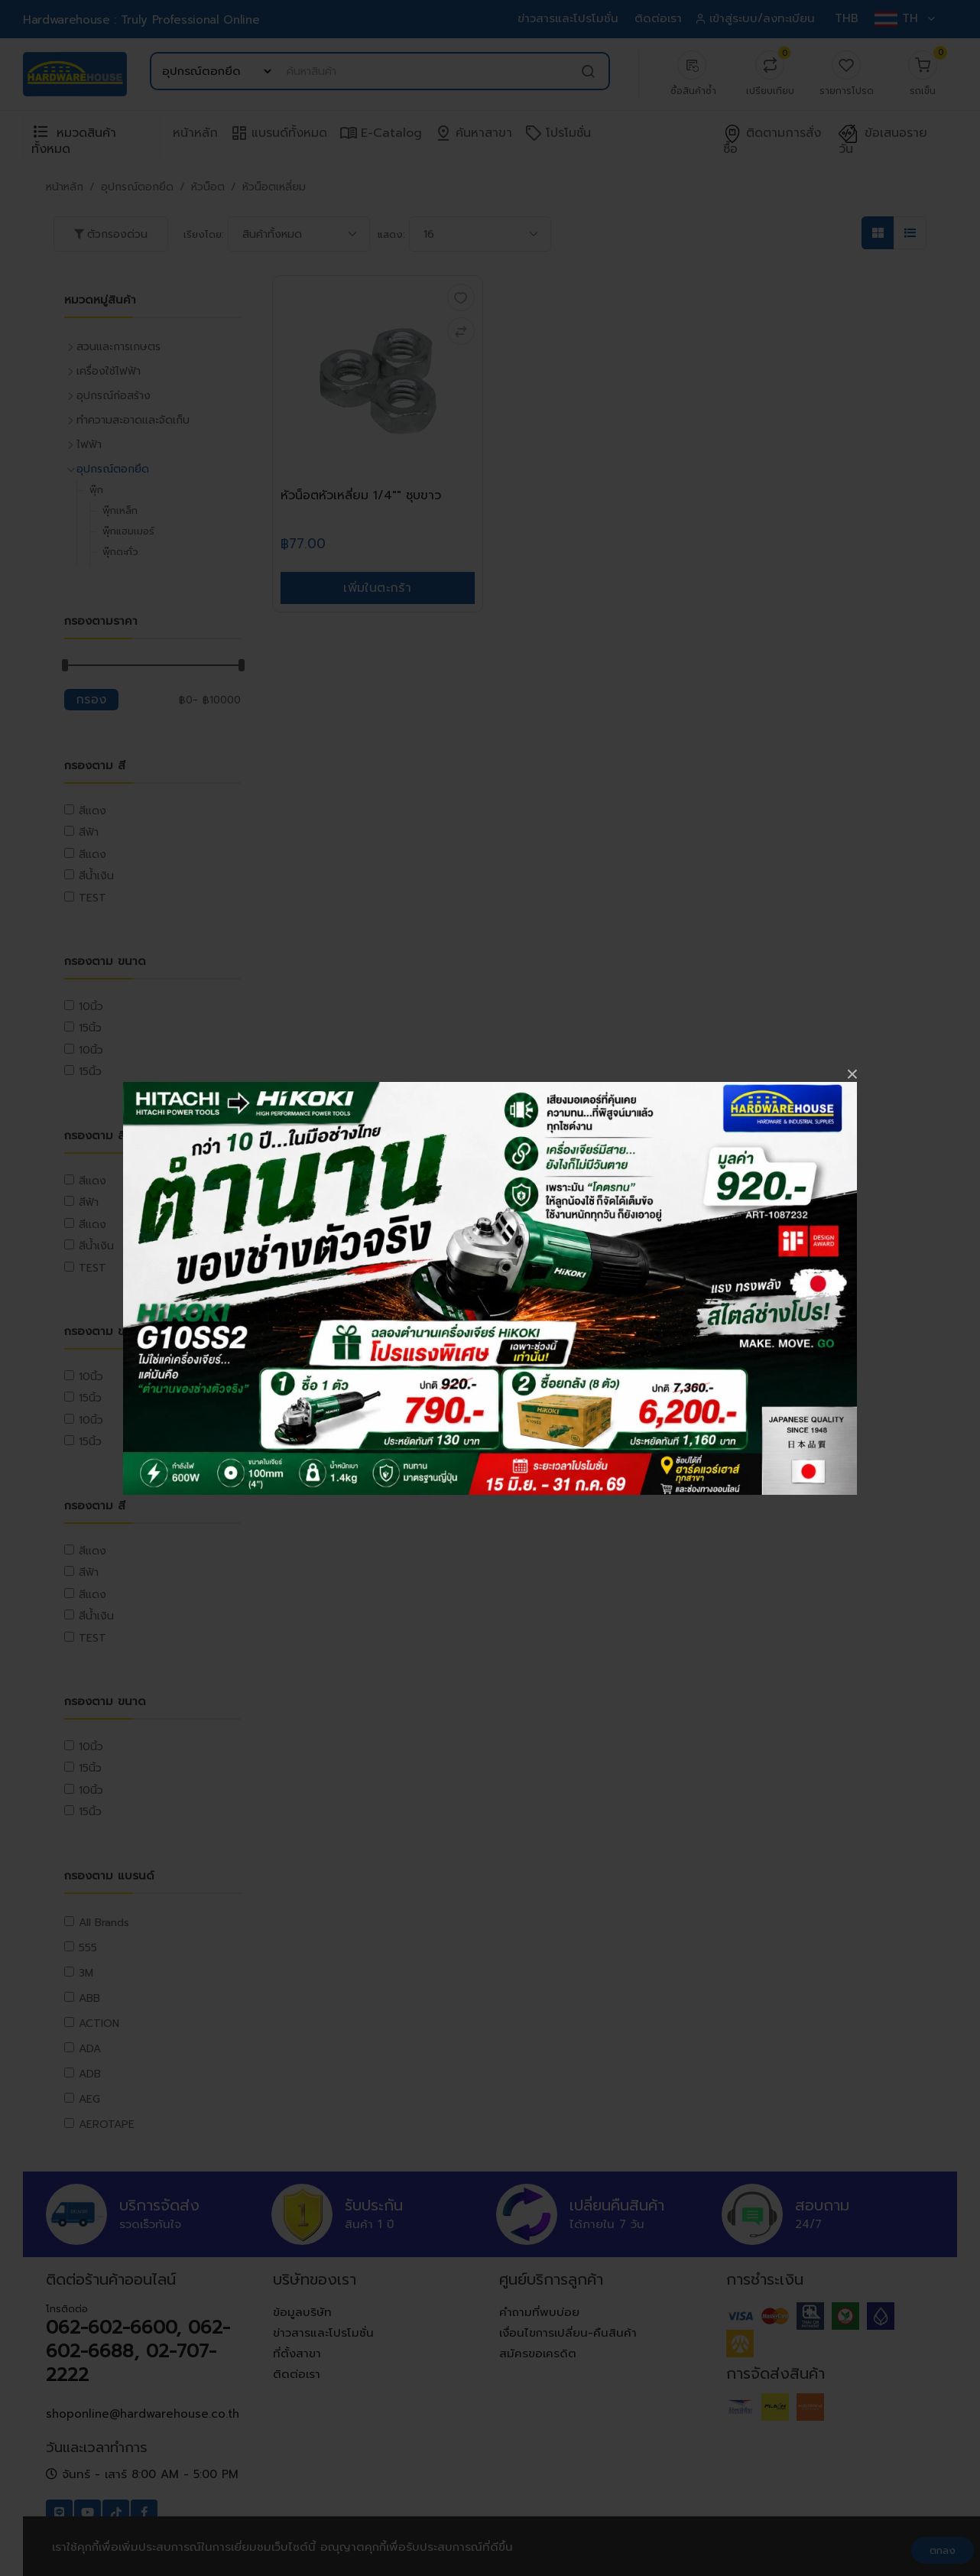  What do you see at coordinates (943, 2550) in the screenshot?
I see `ตกลง` at bounding box center [943, 2550].